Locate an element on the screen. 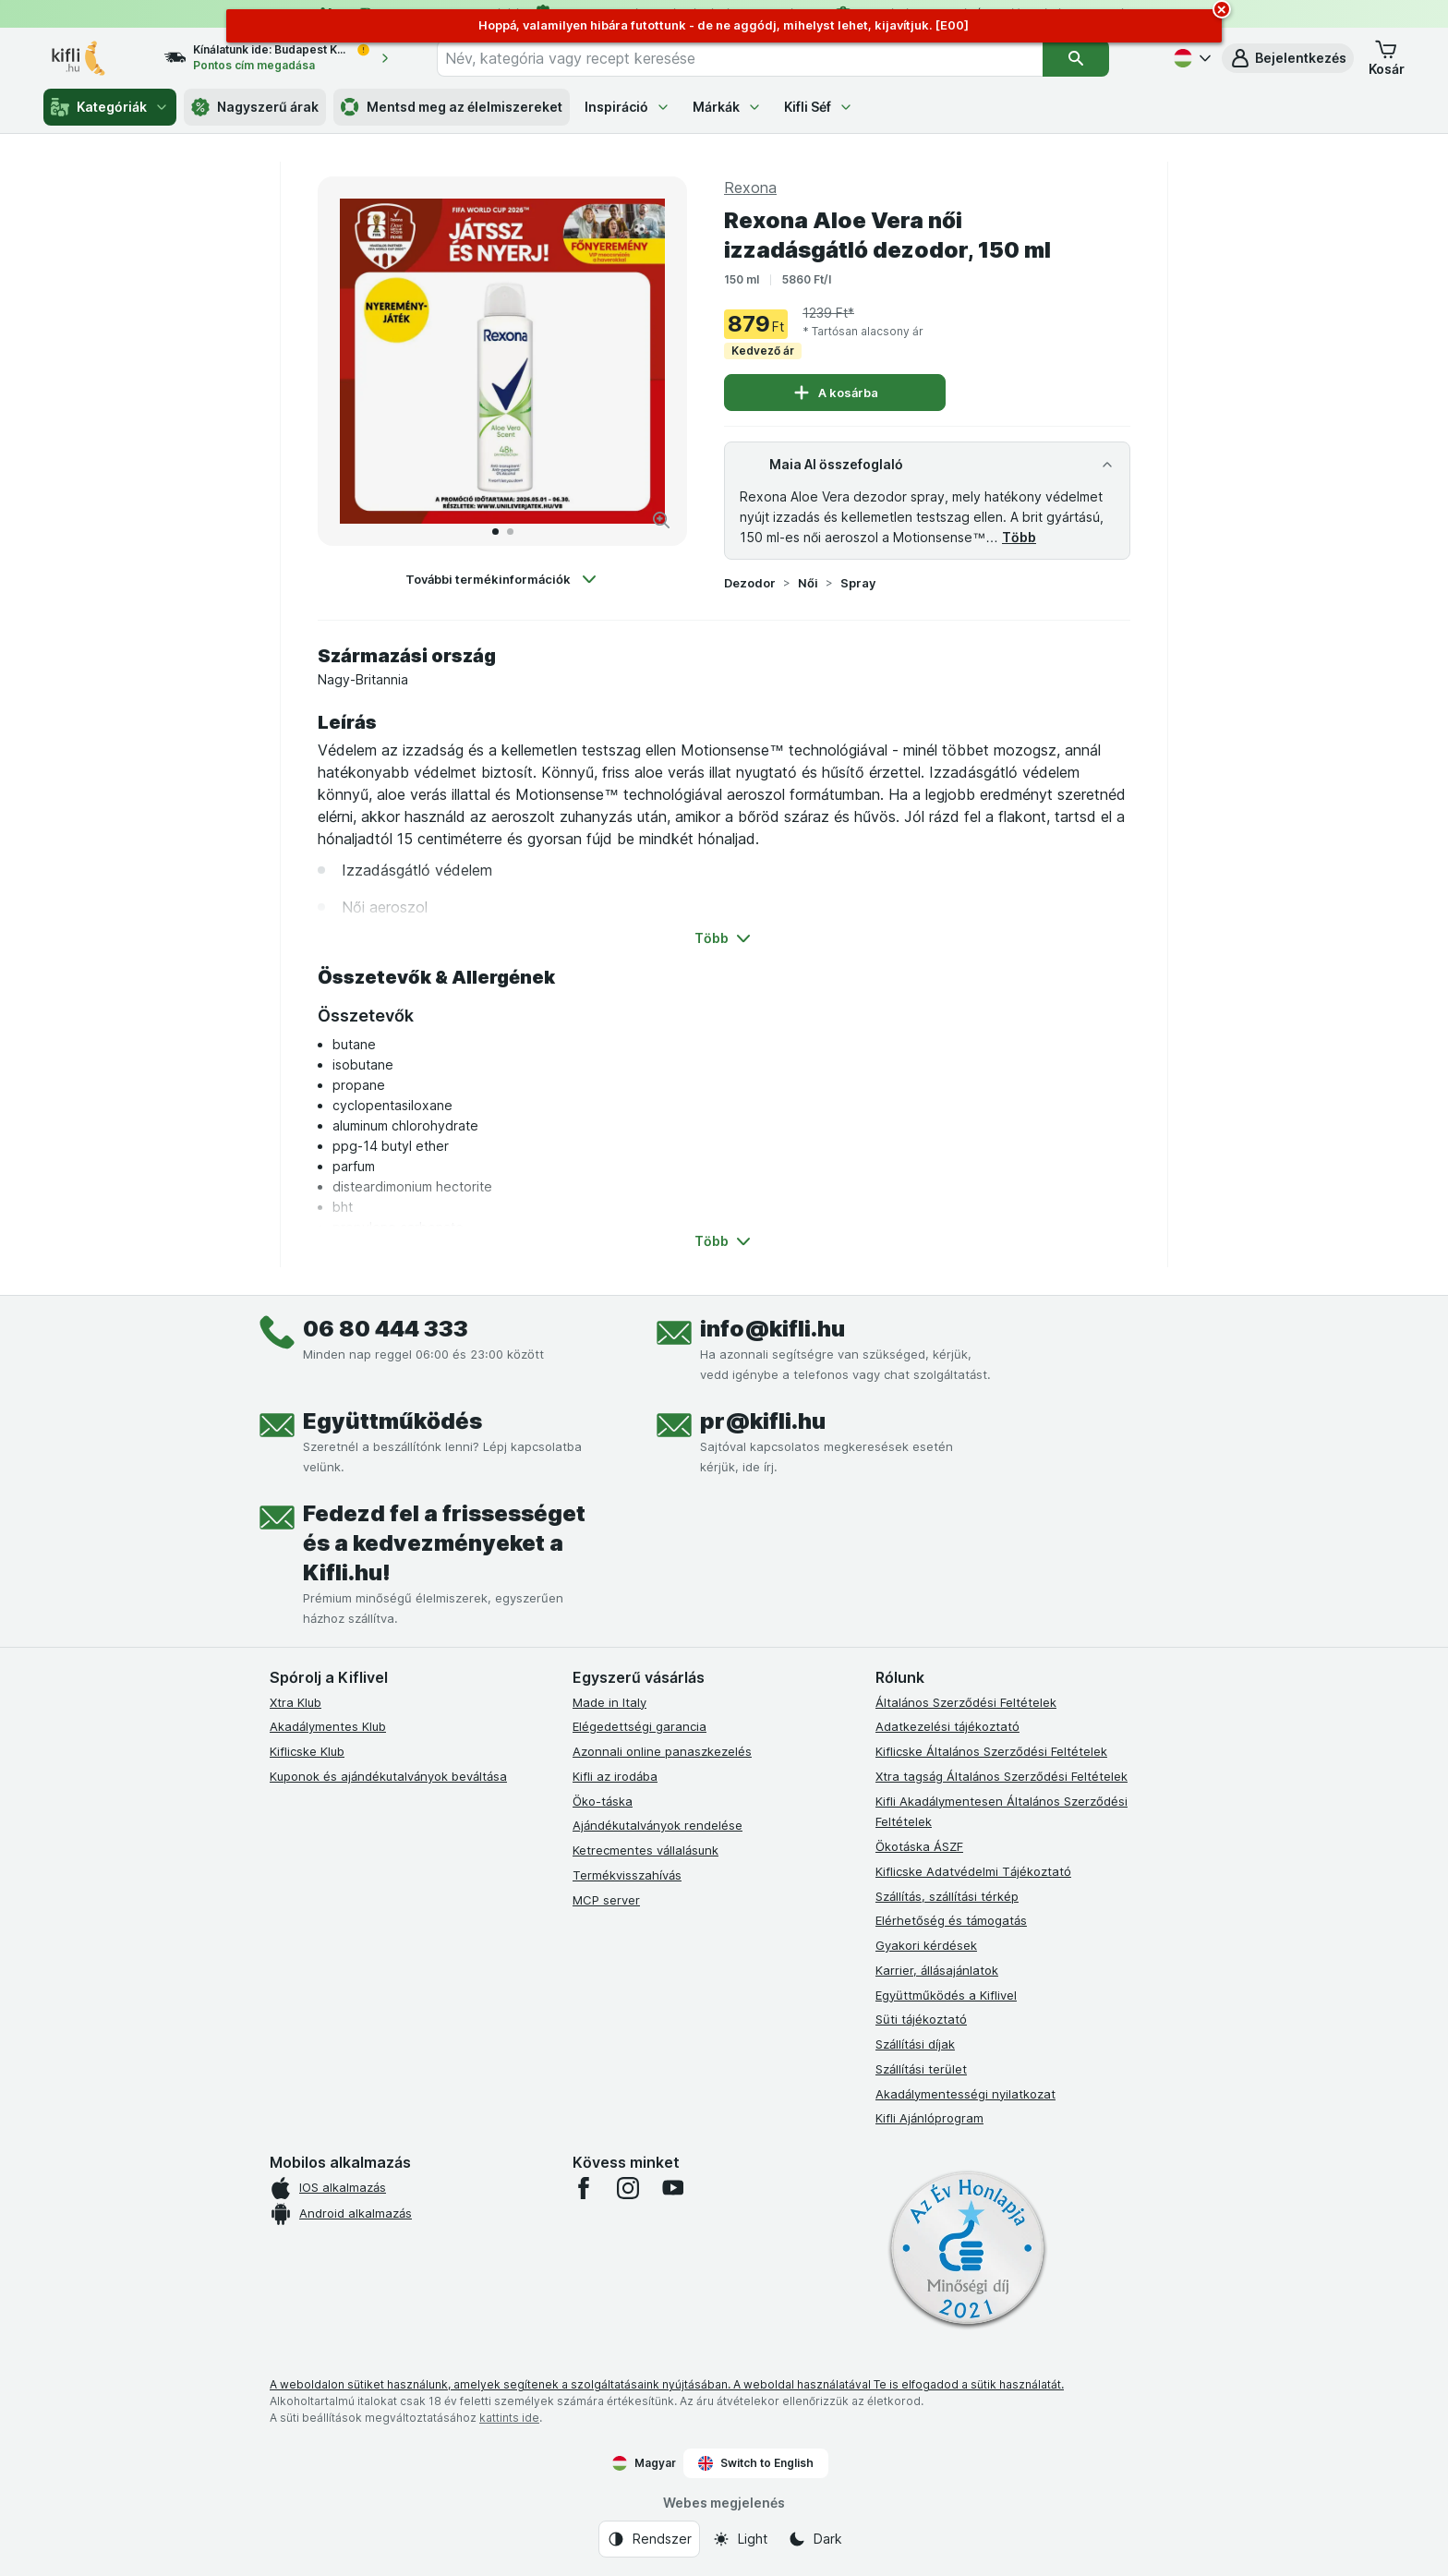 The height and width of the screenshot is (2576, 1448). Szállítás, szállítási térkép is located at coordinates (947, 1896).